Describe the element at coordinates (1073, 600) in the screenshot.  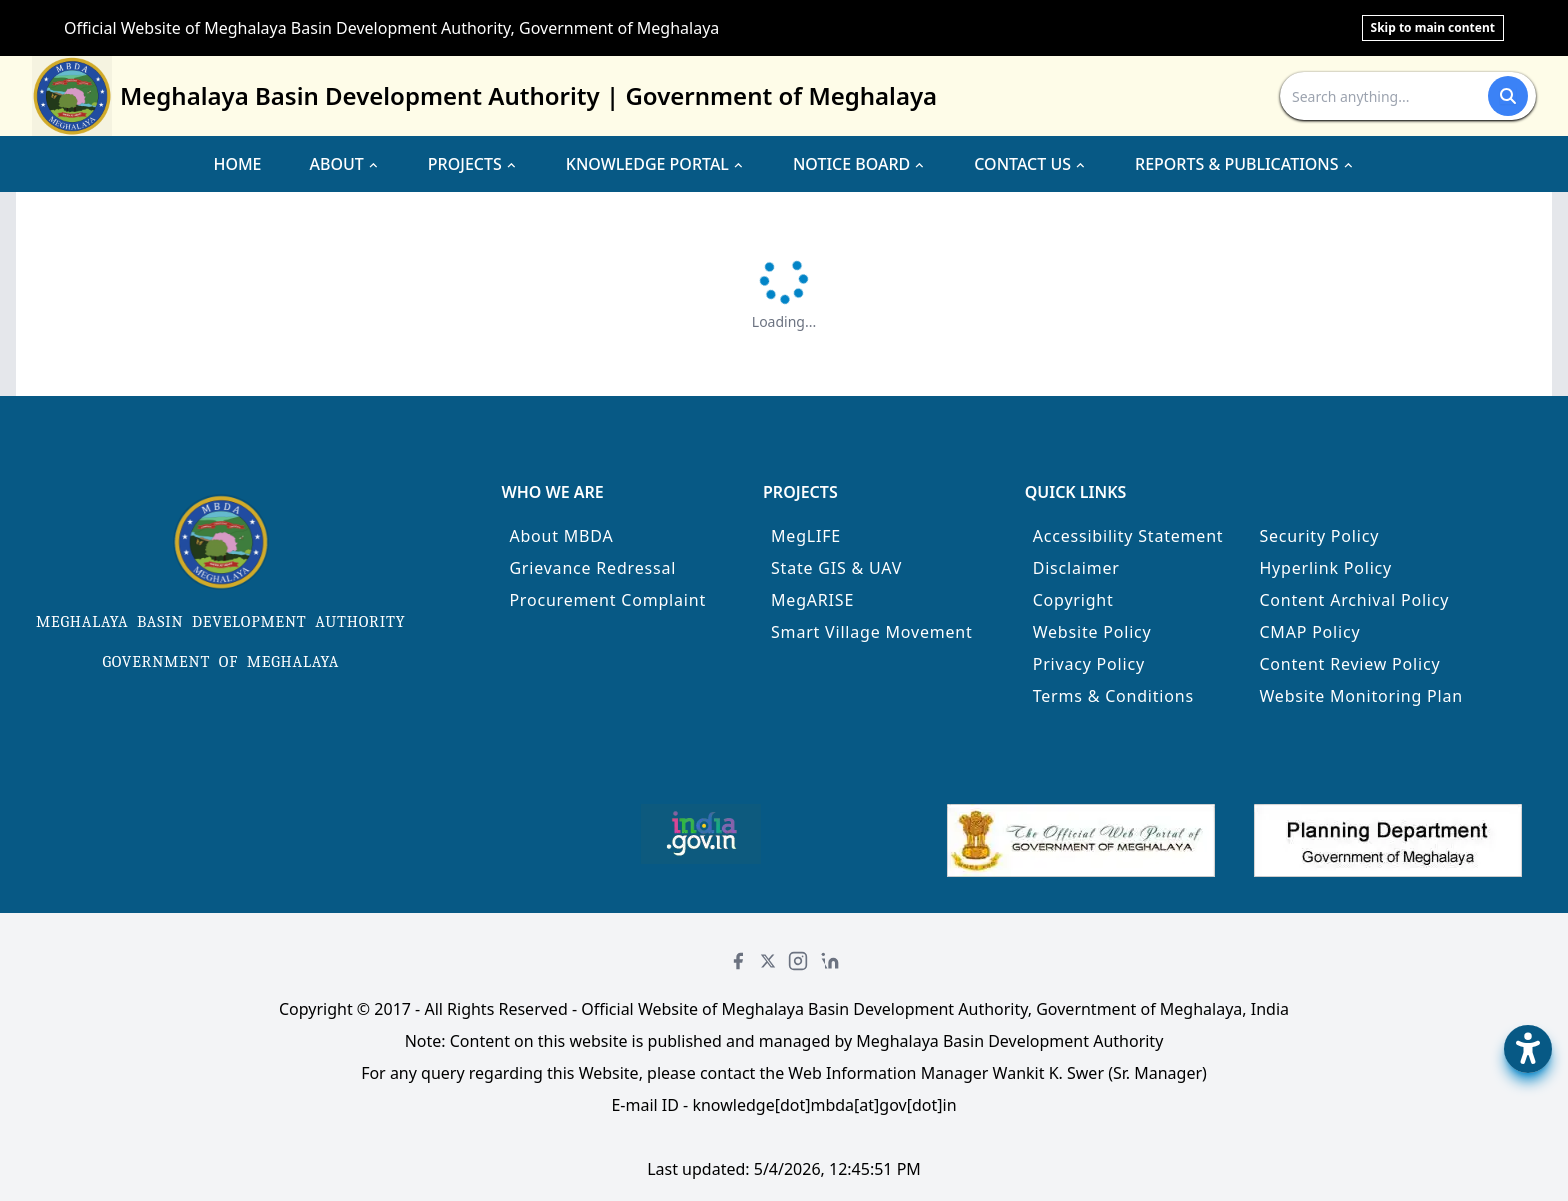
I see `Copyright` at that location.